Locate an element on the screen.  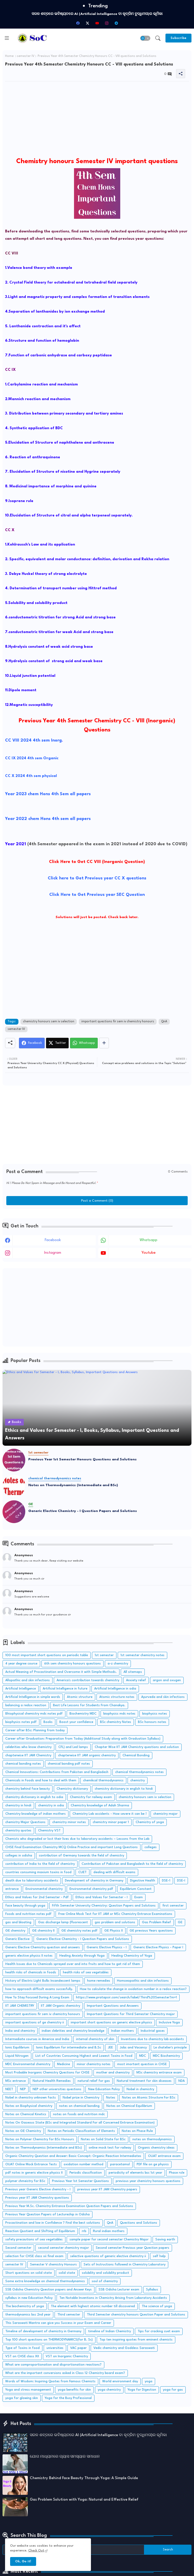
Procastination and low in Confidence ? Find the best solutions is located at coordinates (52, 2222).